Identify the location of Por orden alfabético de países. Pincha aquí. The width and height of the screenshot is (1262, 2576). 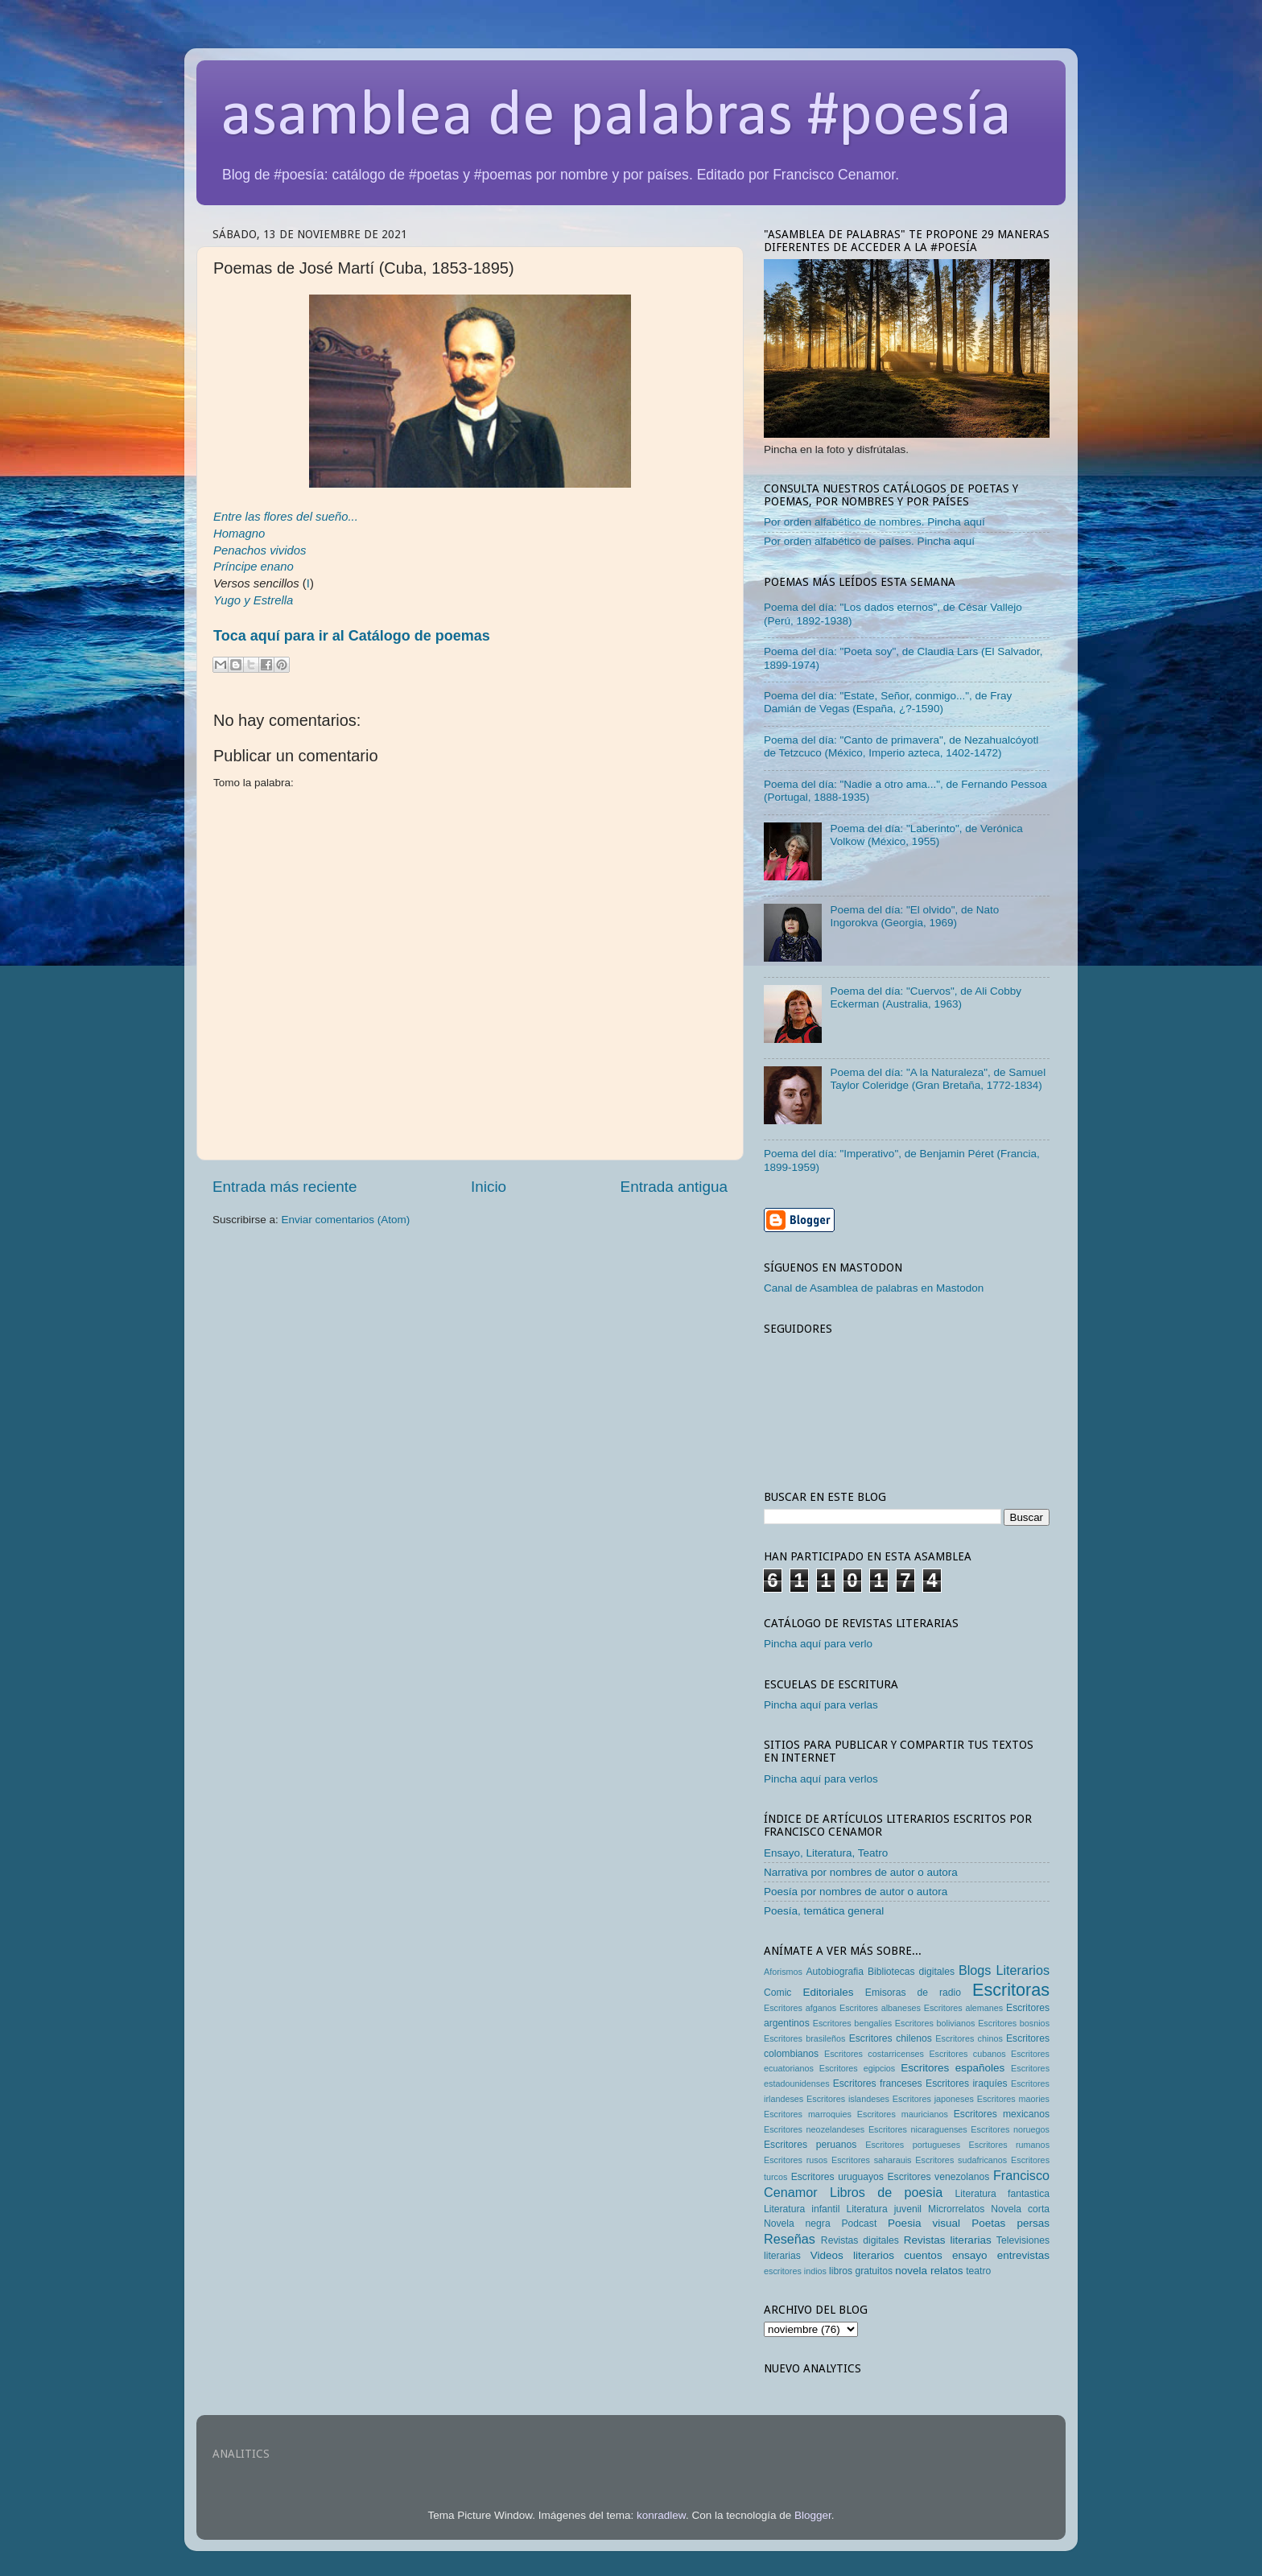
(869, 541).